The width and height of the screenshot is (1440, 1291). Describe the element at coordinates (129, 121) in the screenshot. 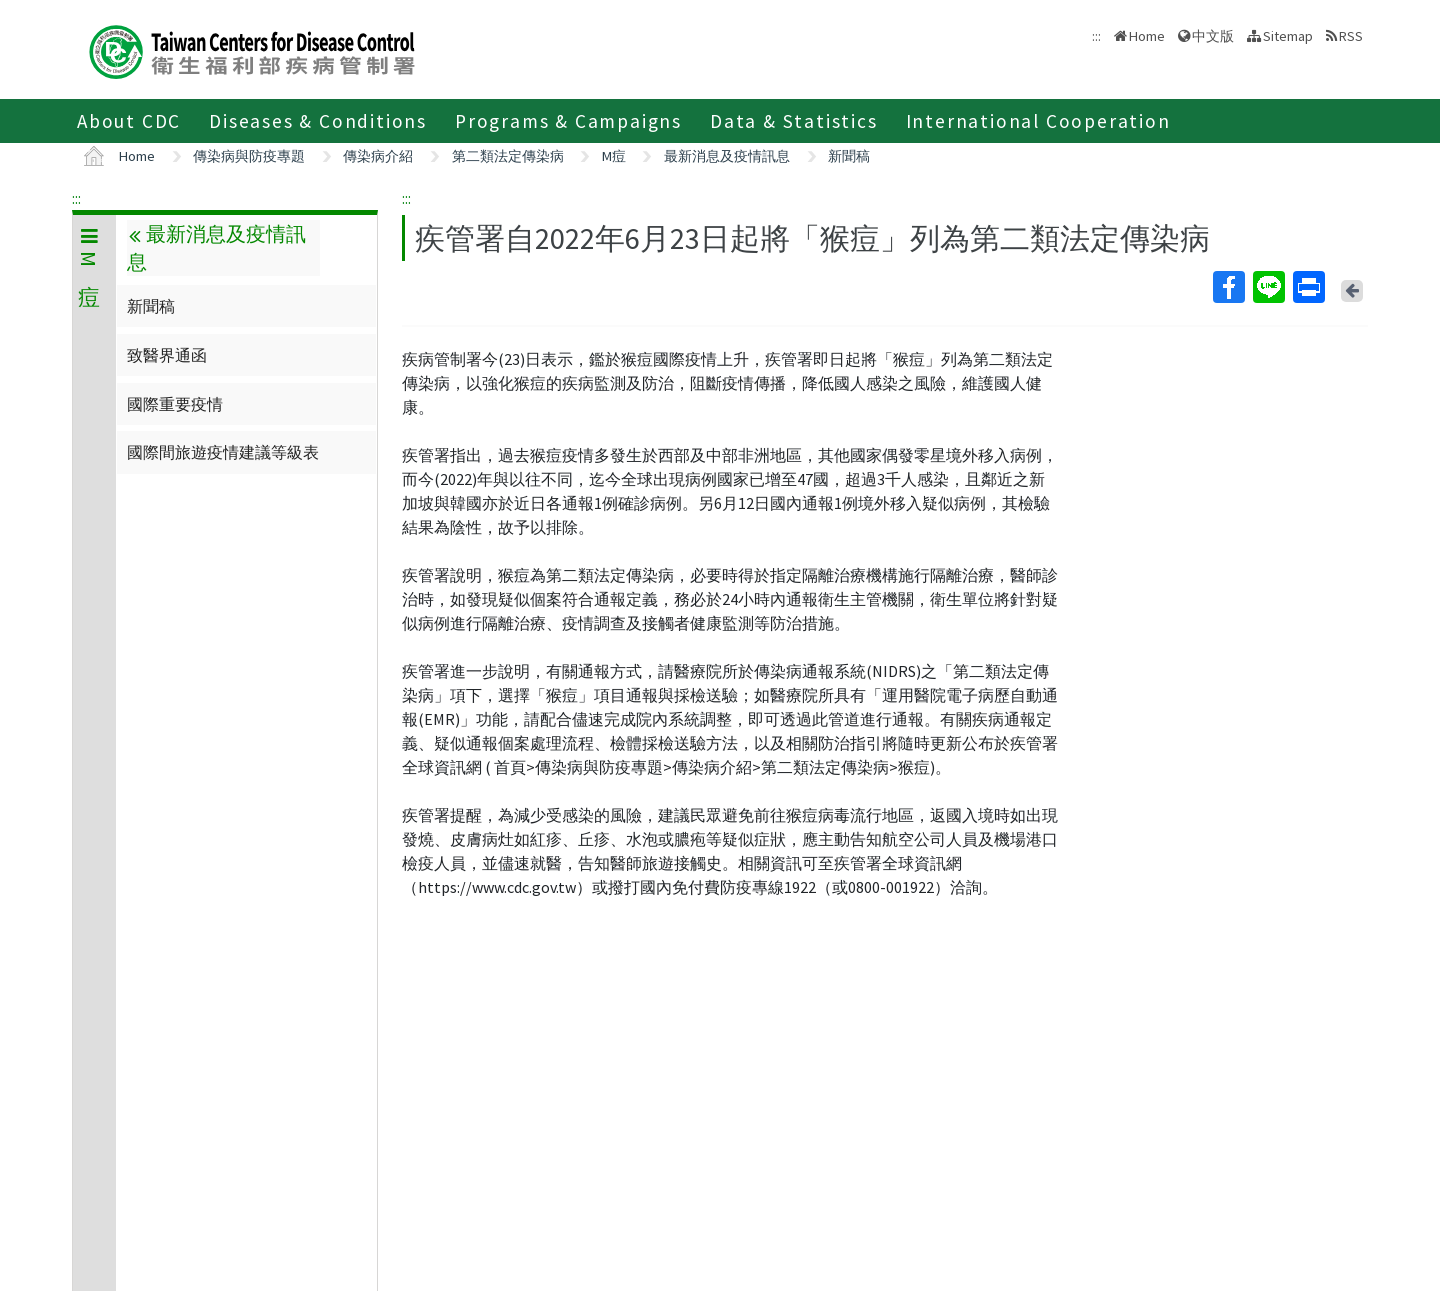

I see `About CDC` at that location.